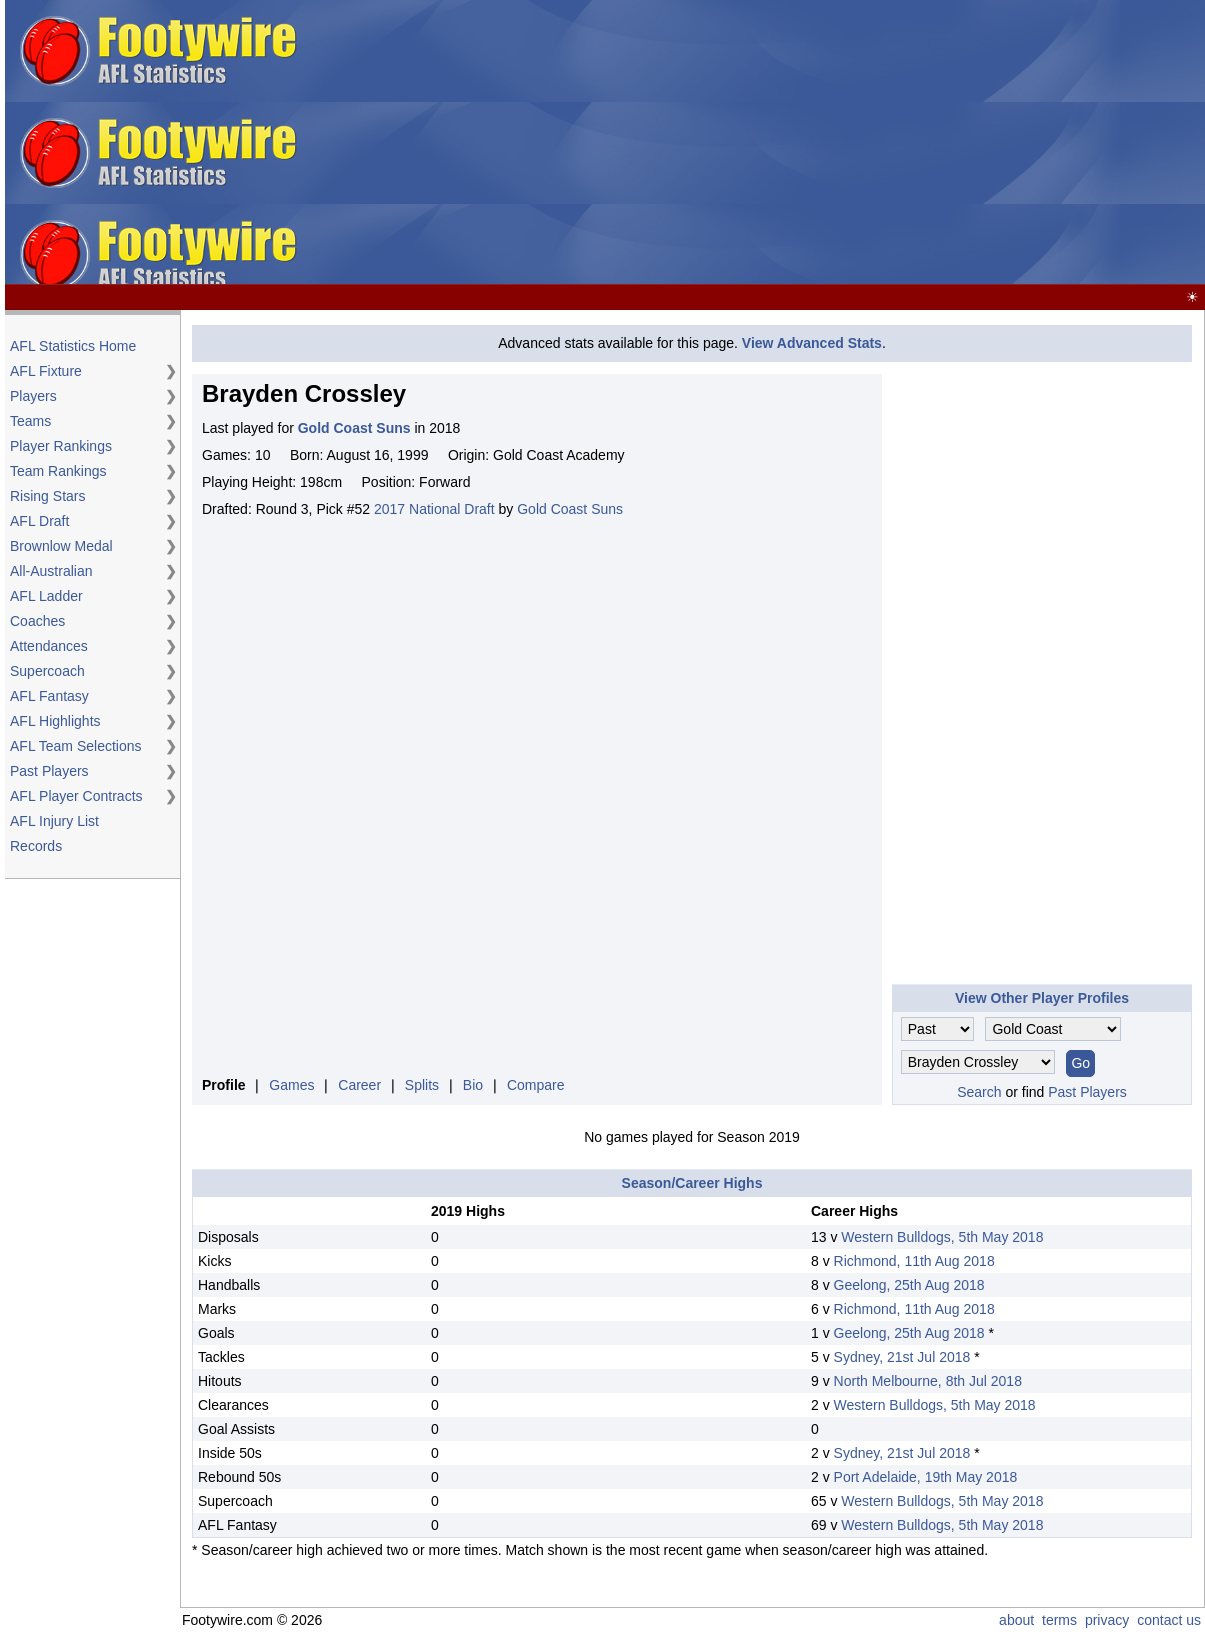 The image size is (1205, 1638). I want to click on AFL Injury List, so click(54, 821).